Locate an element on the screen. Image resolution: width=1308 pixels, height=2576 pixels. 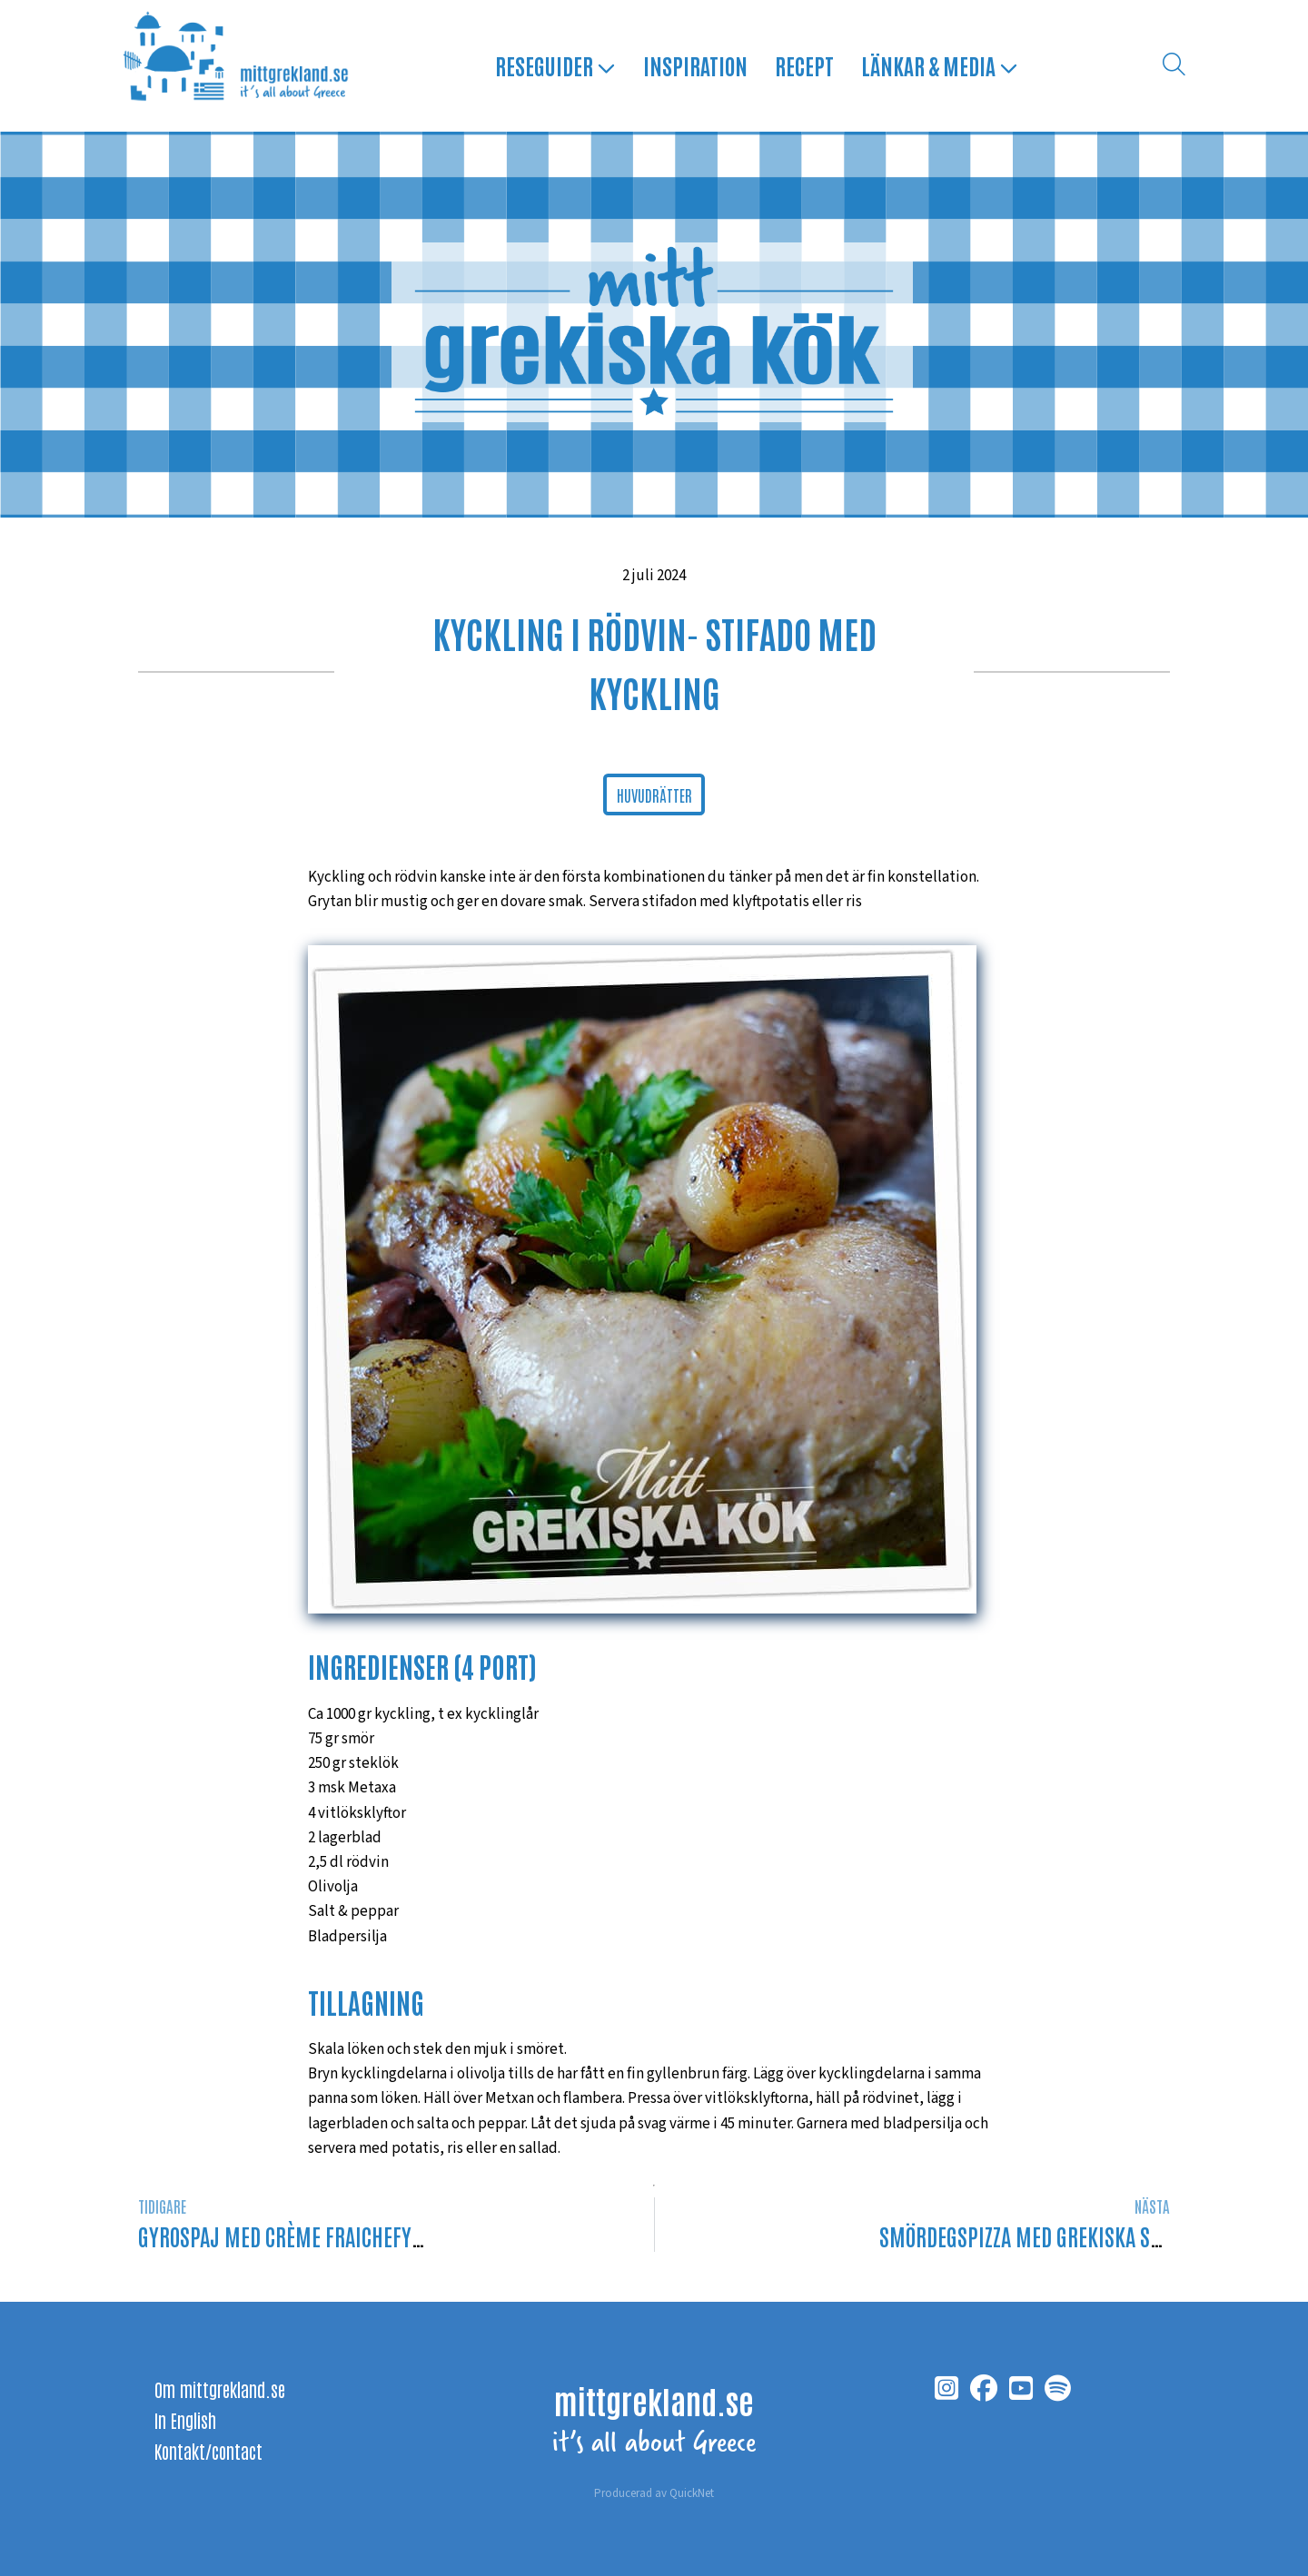
Kontakt/contact is located at coordinates (208, 2450).